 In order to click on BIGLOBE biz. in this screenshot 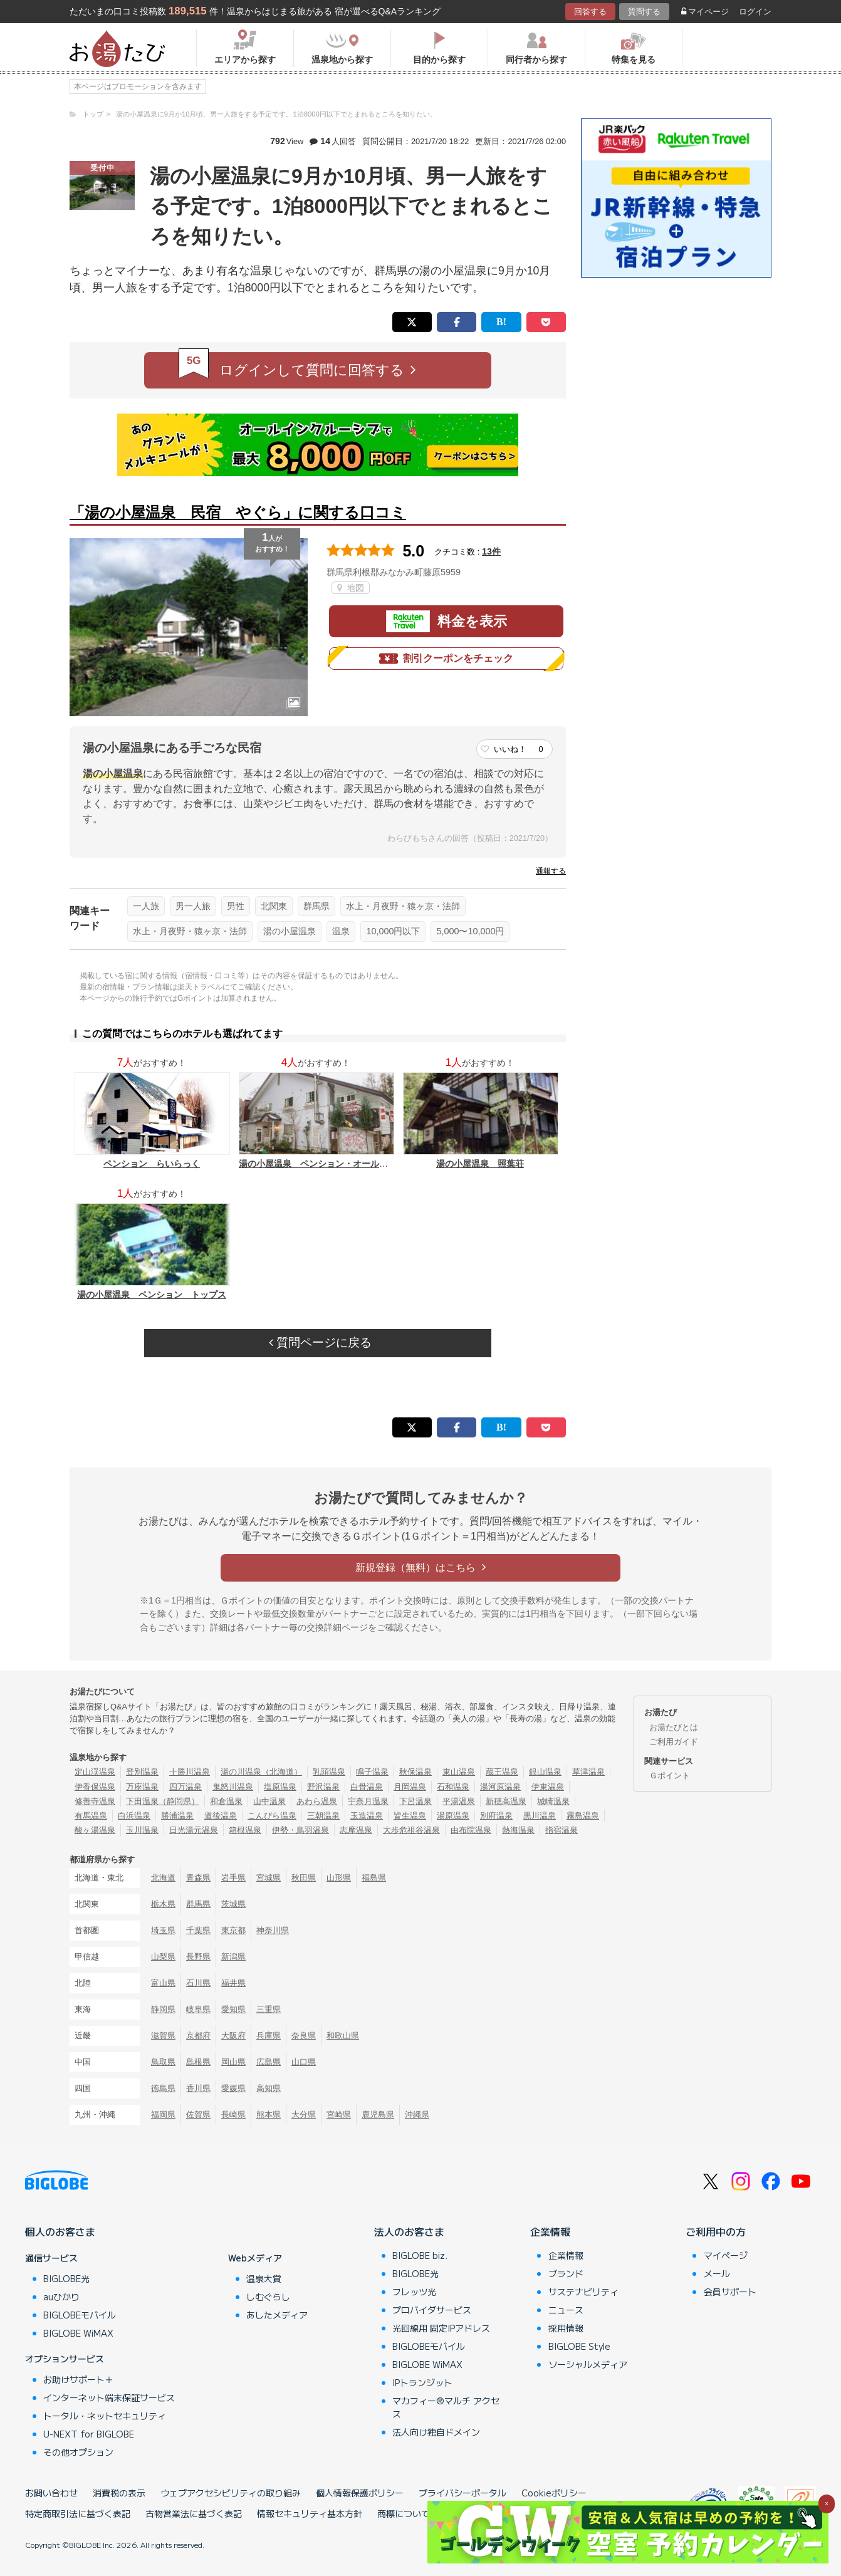, I will do `click(419, 2255)`.